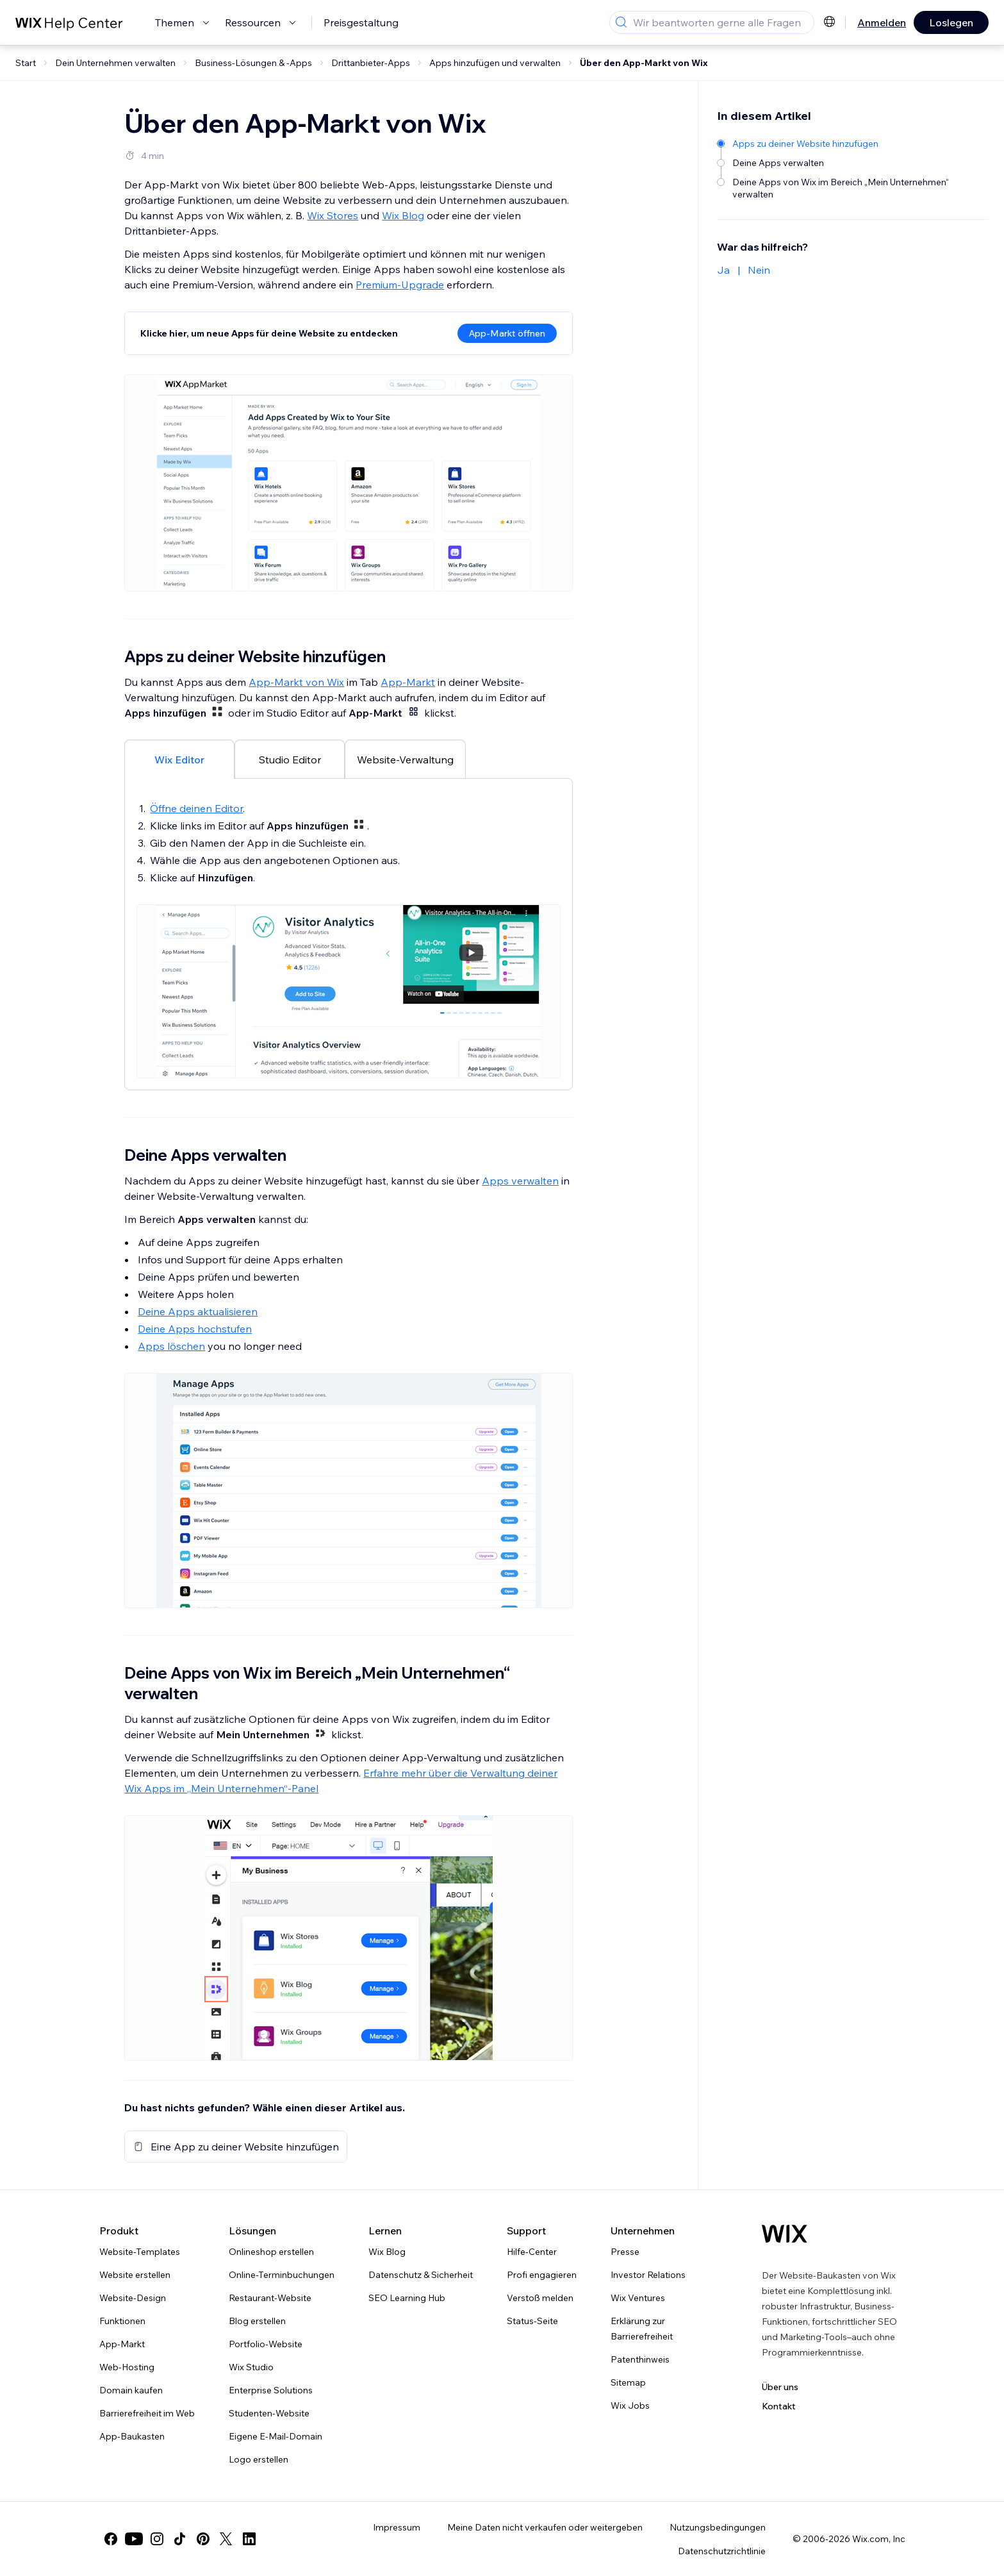 The height and width of the screenshot is (2576, 1004). Describe the element at coordinates (196, 808) in the screenshot. I see `Öffne deinen Editor` at that location.